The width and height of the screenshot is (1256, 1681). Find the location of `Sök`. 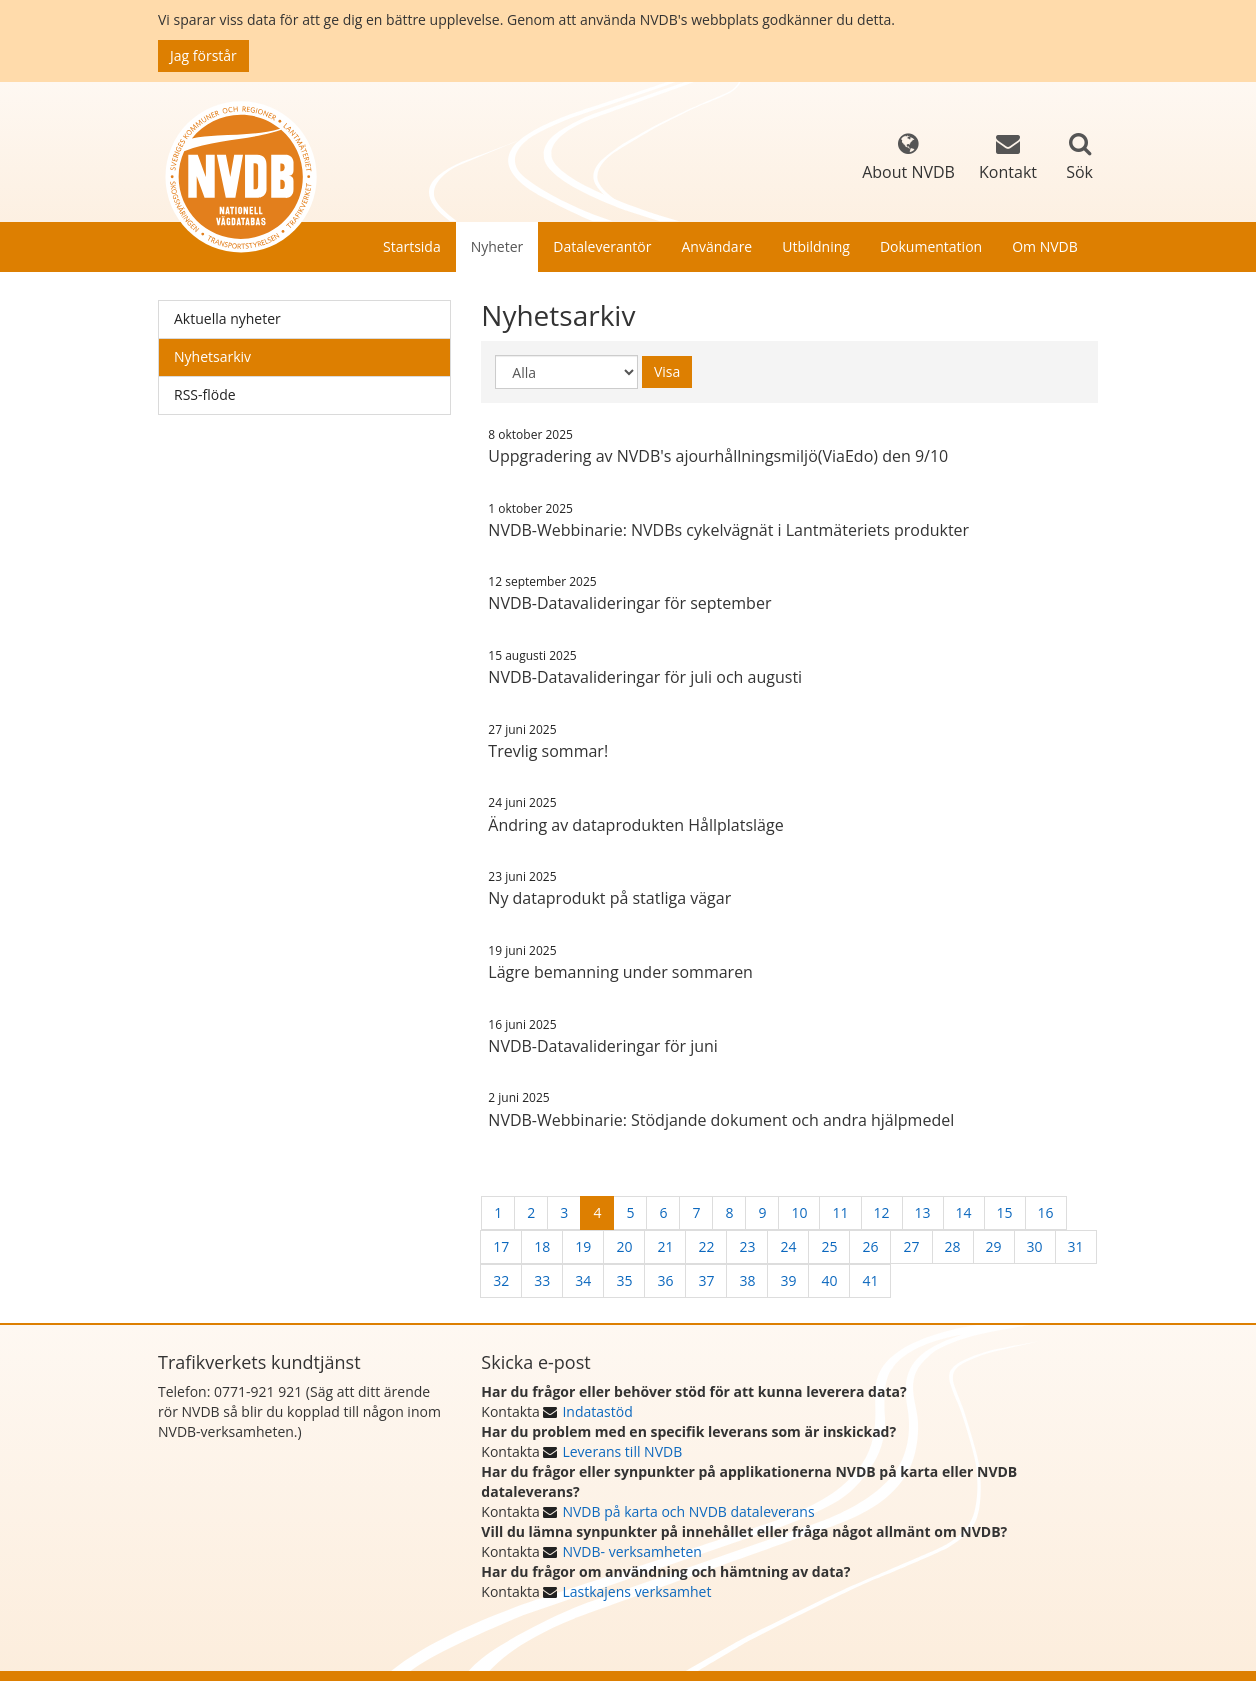

Sök is located at coordinates (1079, 172).